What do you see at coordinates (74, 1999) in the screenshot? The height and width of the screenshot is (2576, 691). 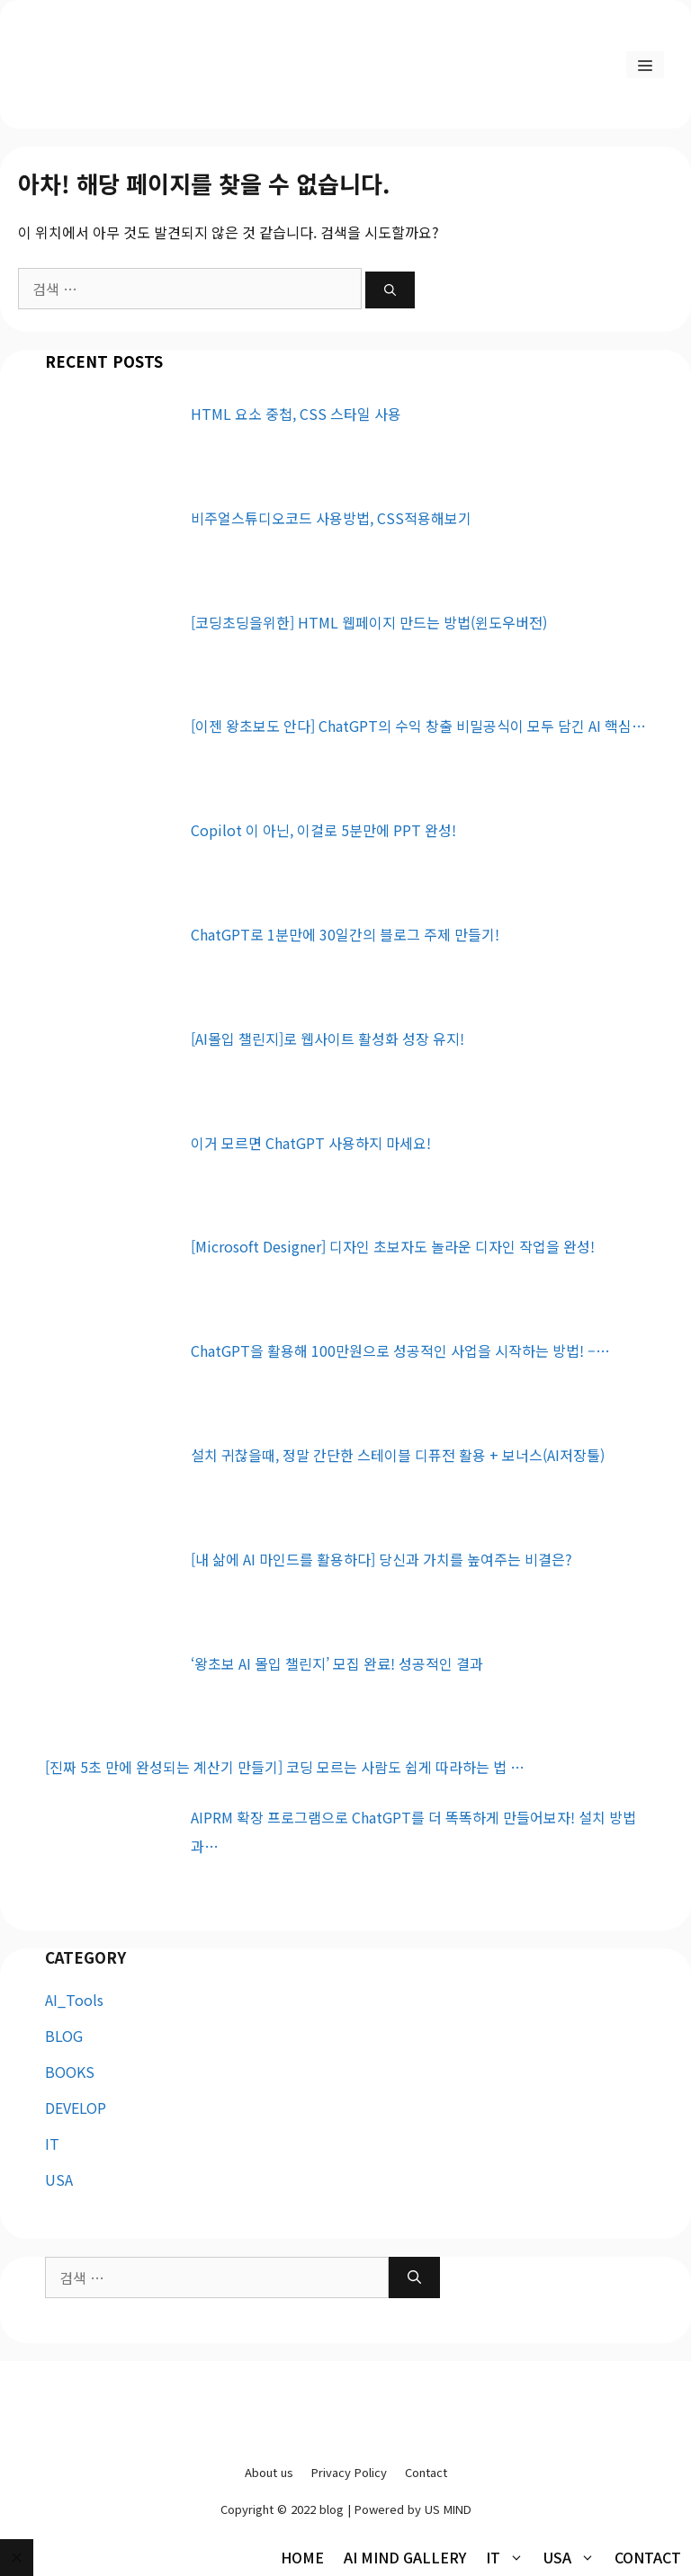 I see `AI_Tools` at bounding box center [74, 1999].